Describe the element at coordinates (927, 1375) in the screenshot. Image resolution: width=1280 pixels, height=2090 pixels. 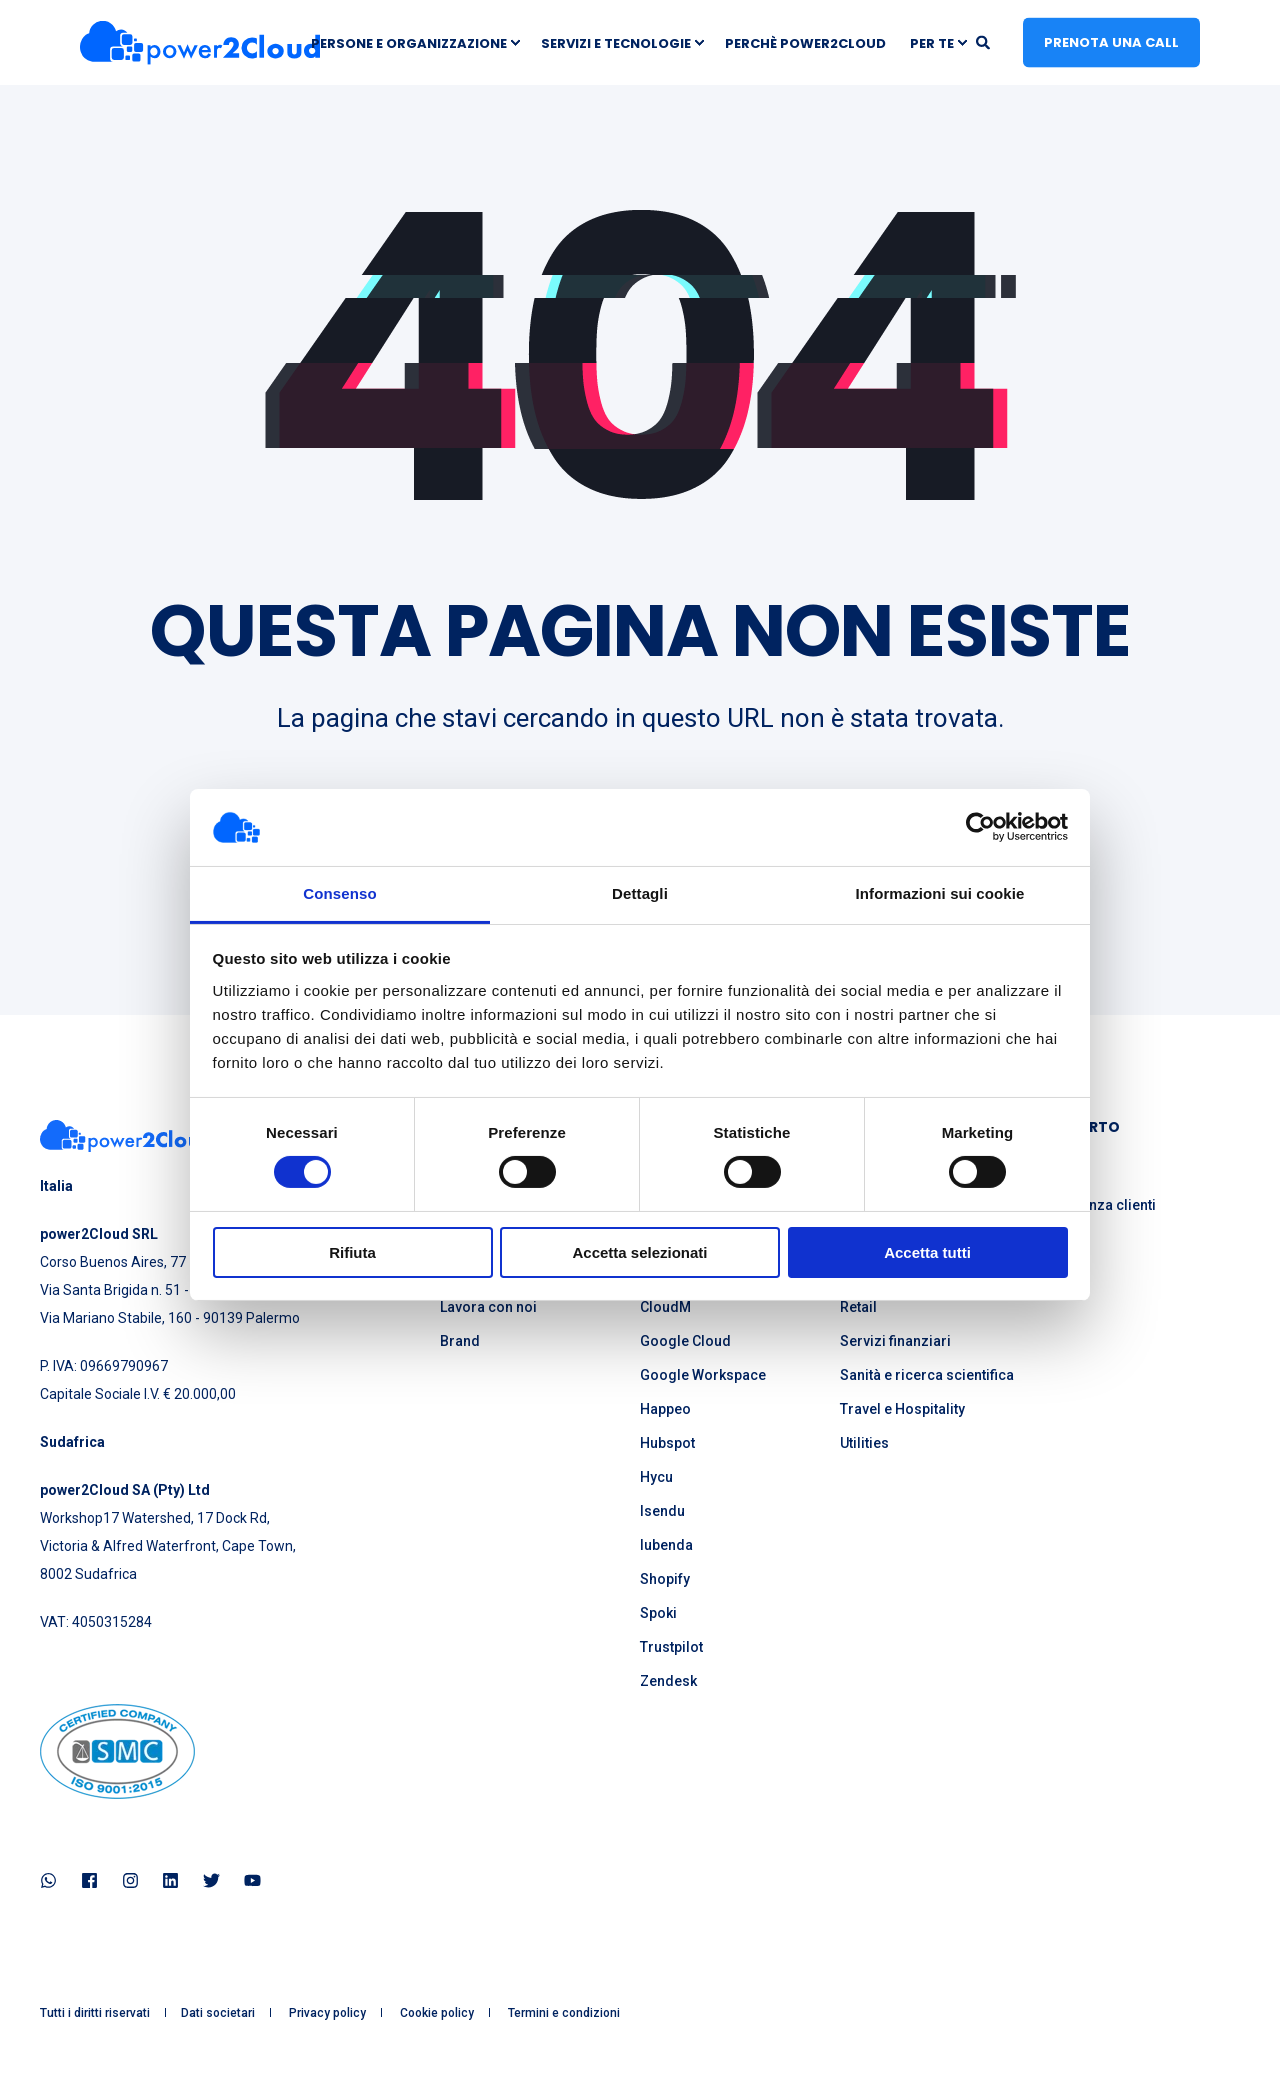
I see `Sanità e ricerca scientifica [menuitem]` at that location.